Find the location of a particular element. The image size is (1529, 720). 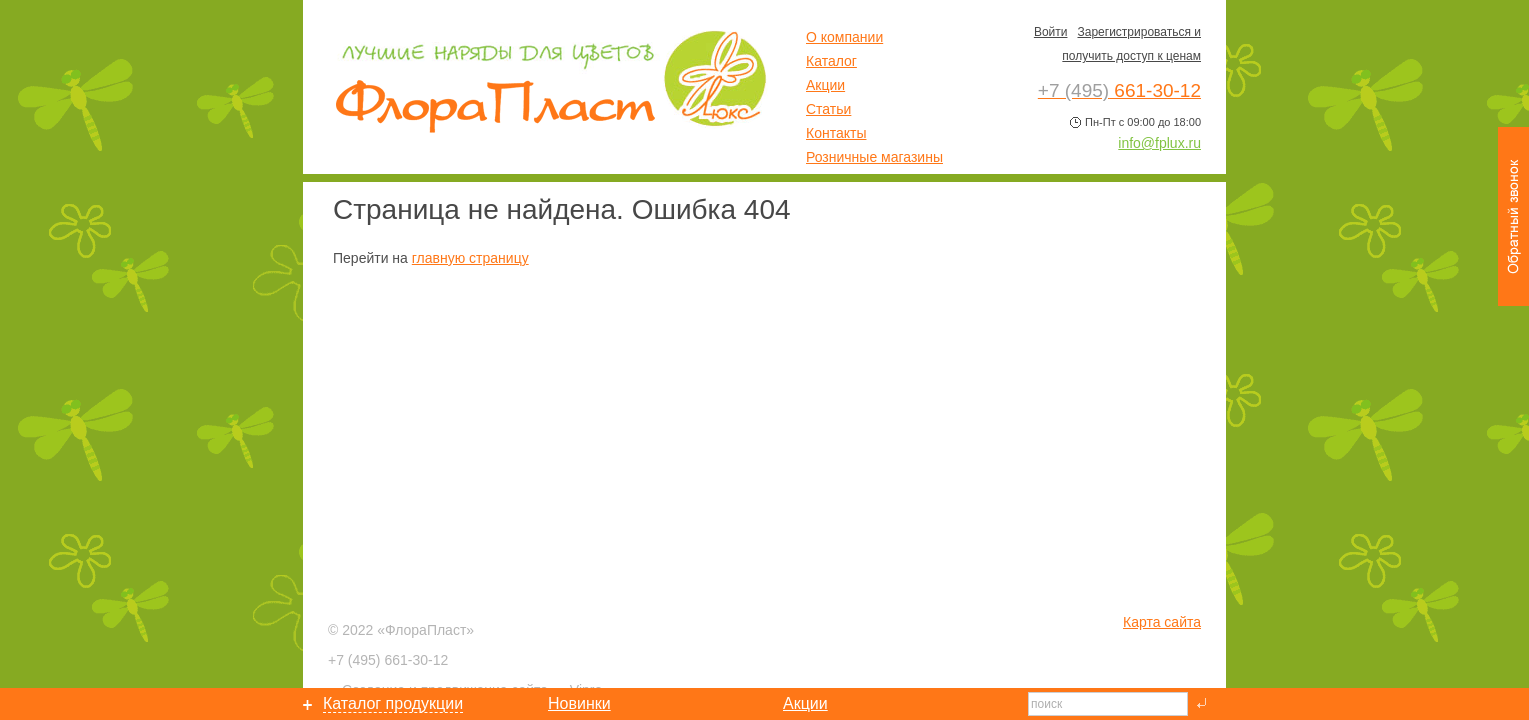

главную страницу is located at coordinates (470, 258).